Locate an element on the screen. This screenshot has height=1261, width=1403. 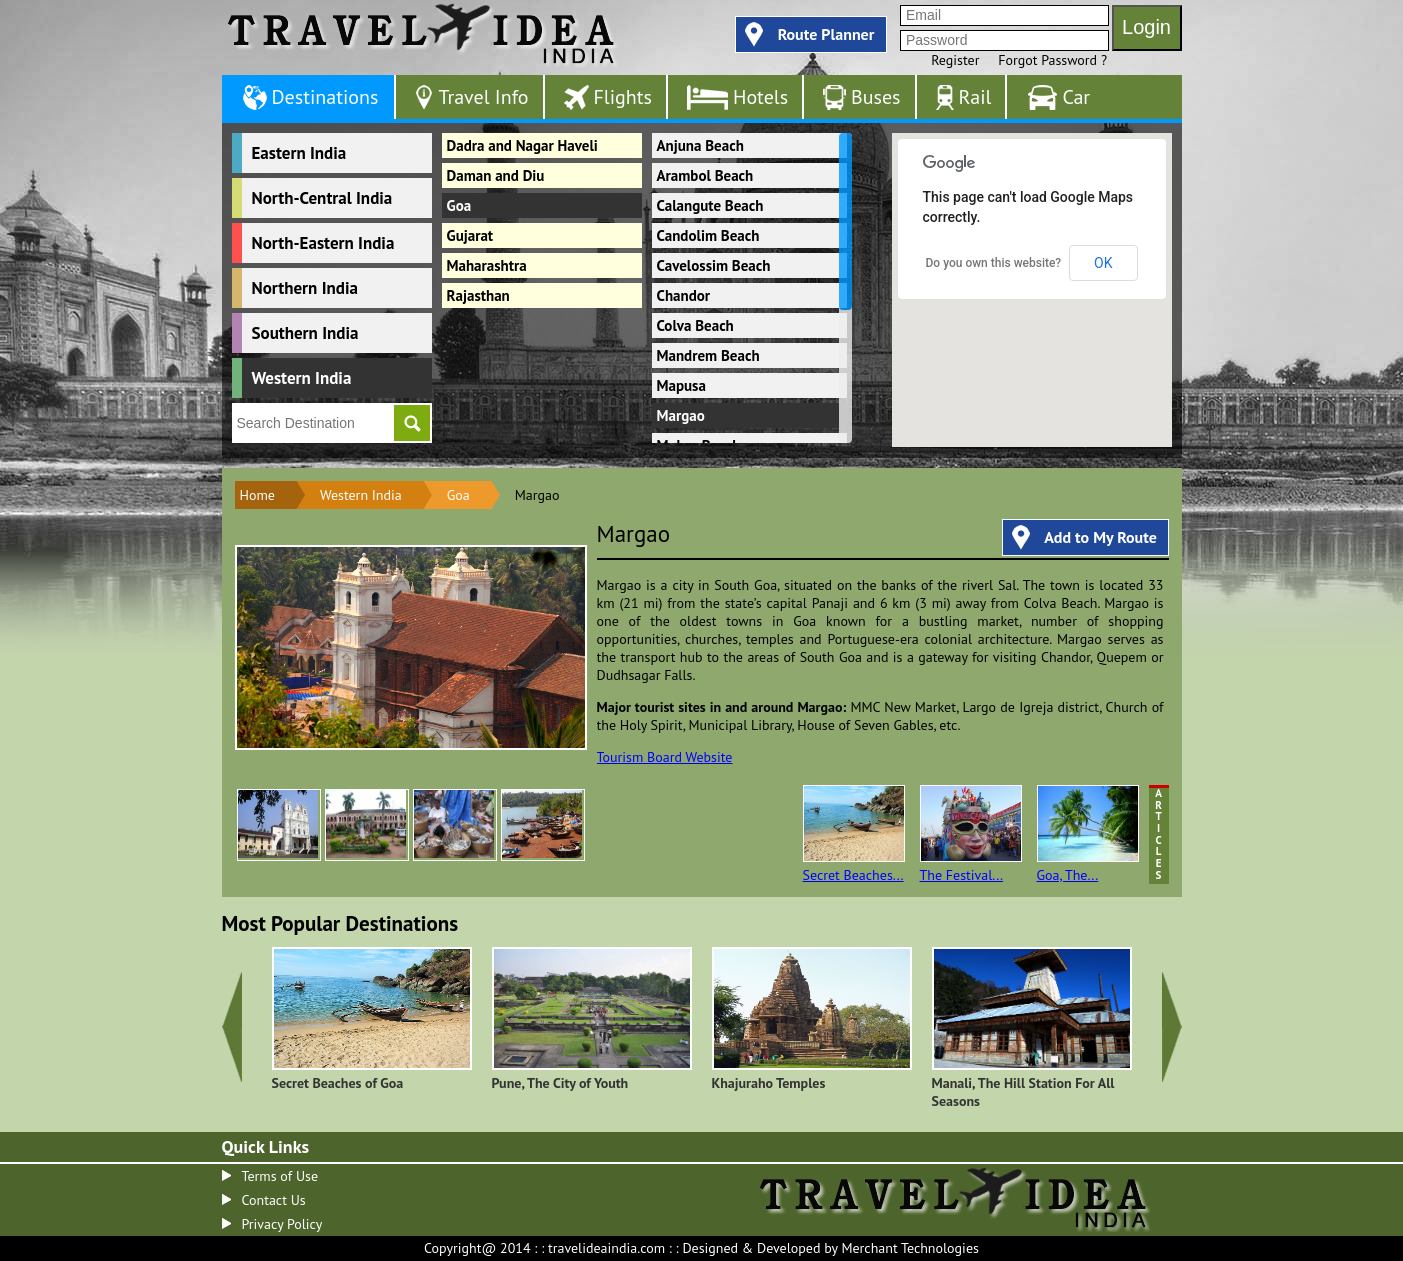
Do you own this website? is located at coordinates (994, 263).